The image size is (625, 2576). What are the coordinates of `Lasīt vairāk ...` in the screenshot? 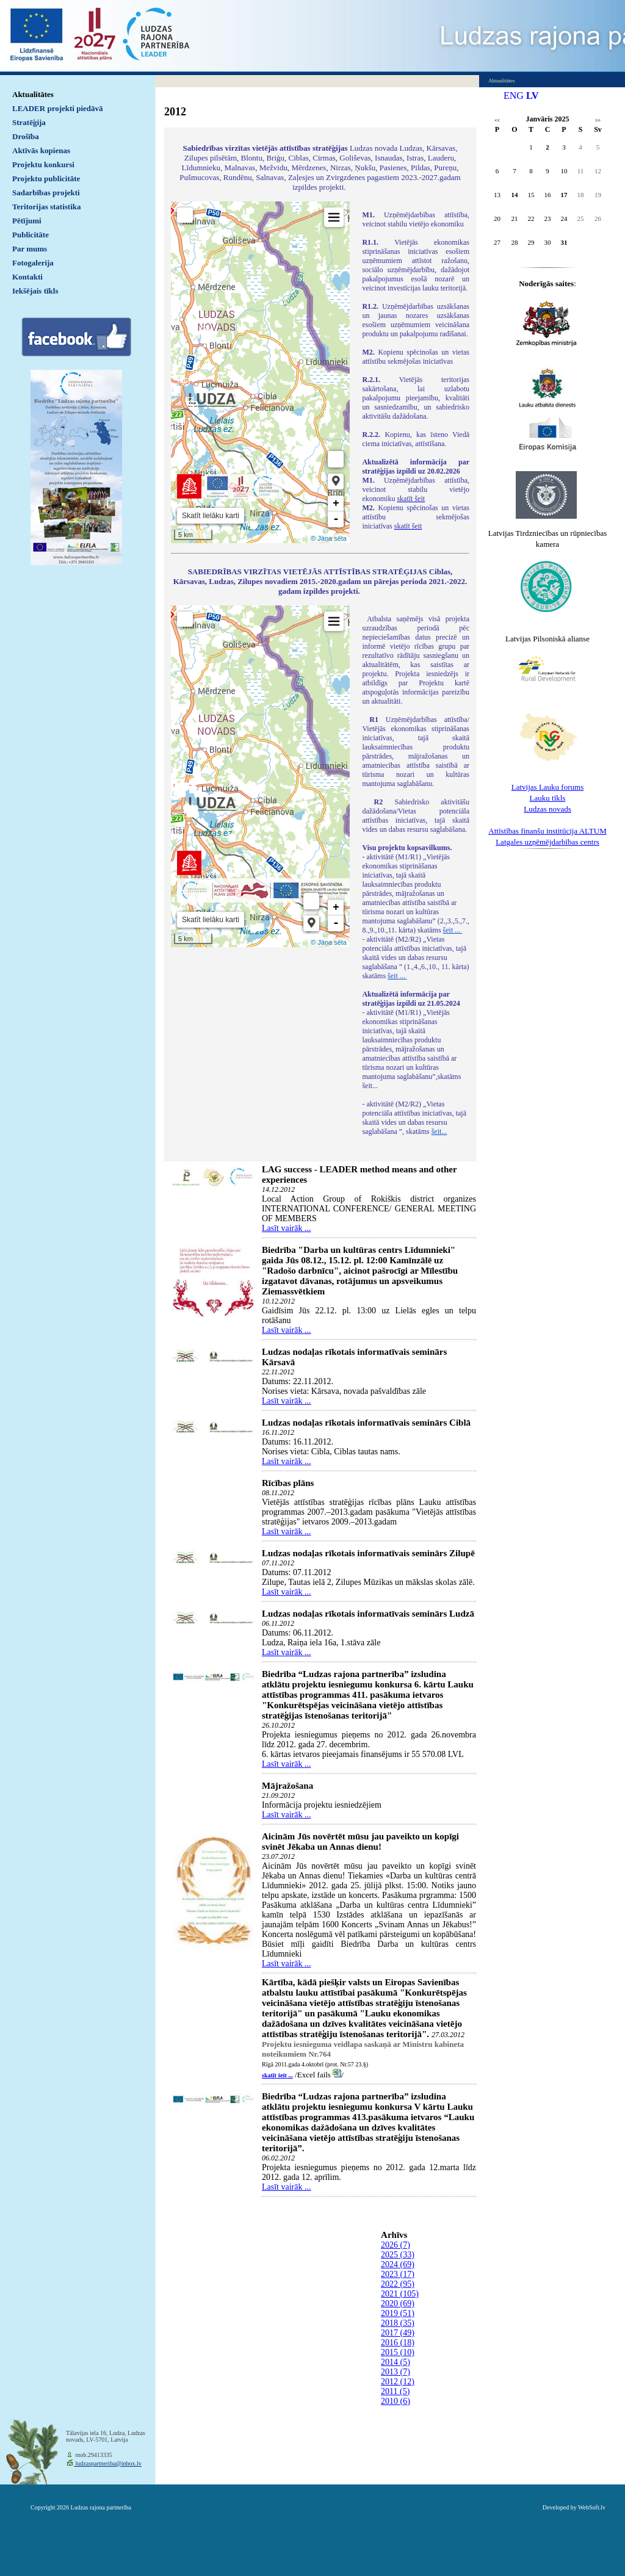 It's located at (286, 1228).